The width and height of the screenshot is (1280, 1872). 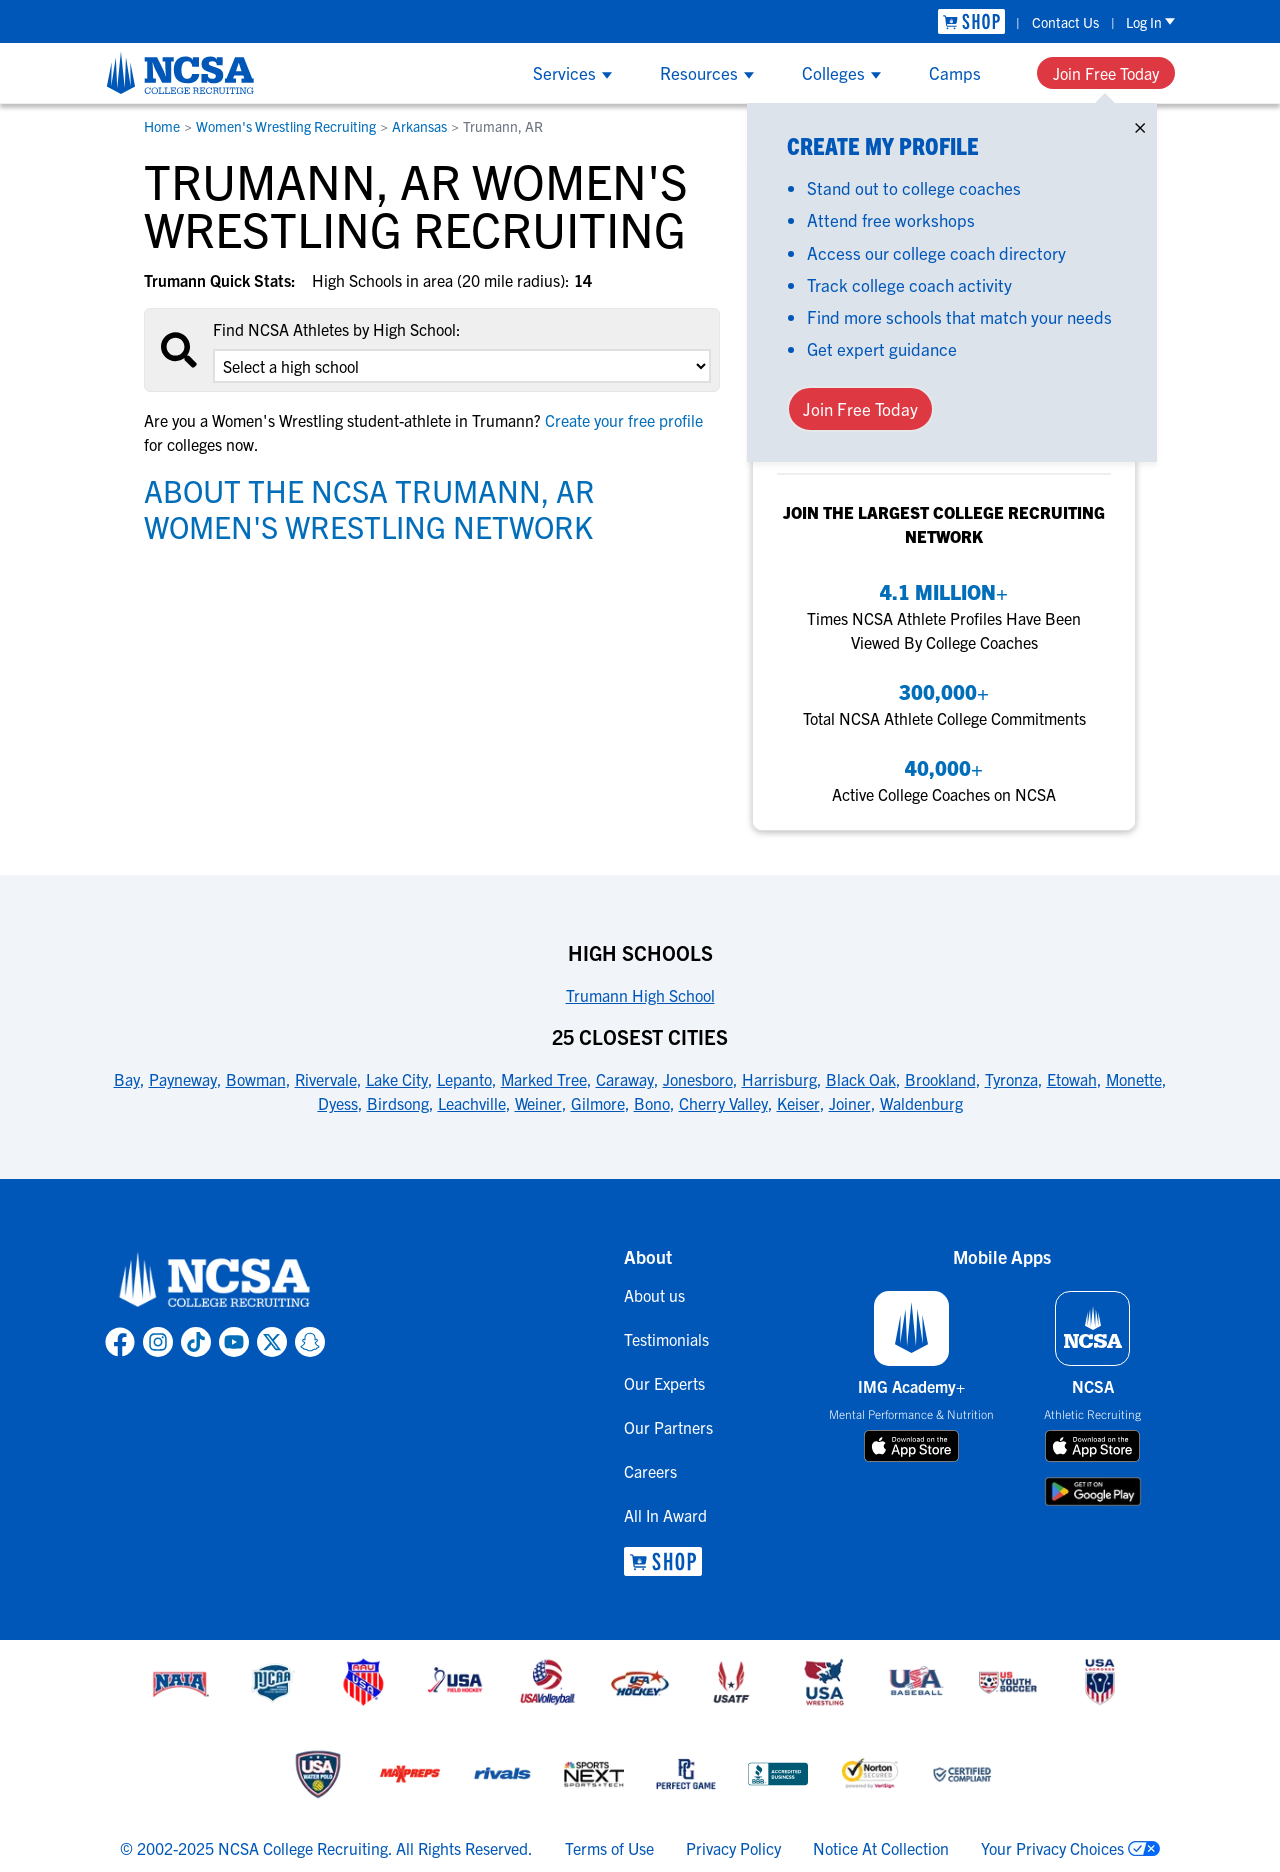 What do you see at coordinates (798, 1103) in the screenshot?
I see `Keiser [link to 25 Closest Cities]` at bounding box center [798, 1103].